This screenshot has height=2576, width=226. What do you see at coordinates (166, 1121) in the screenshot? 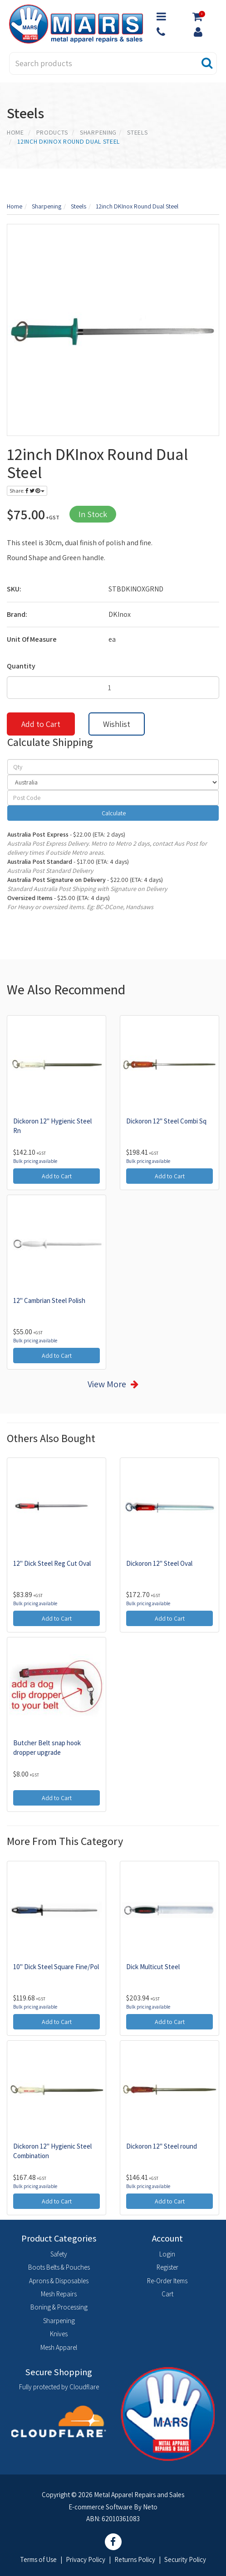
I see `Dickoron 12" Steel Combi Sq` at bounding box center [166, 1121].